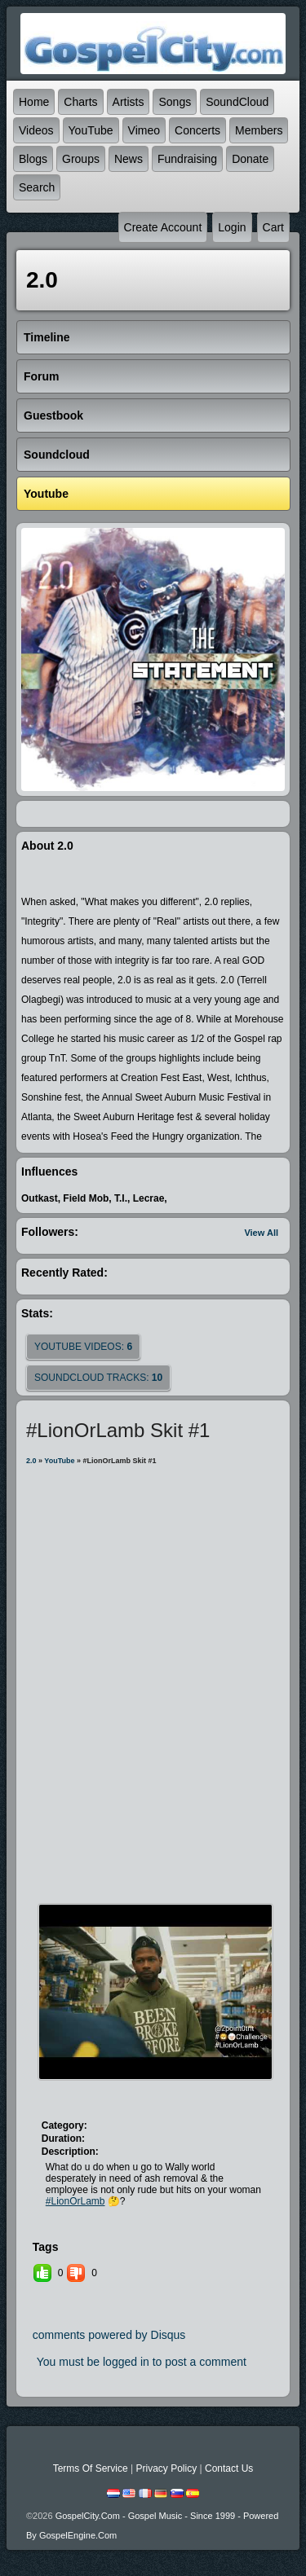  I want to click on comments powered by, so click(109, 2334).